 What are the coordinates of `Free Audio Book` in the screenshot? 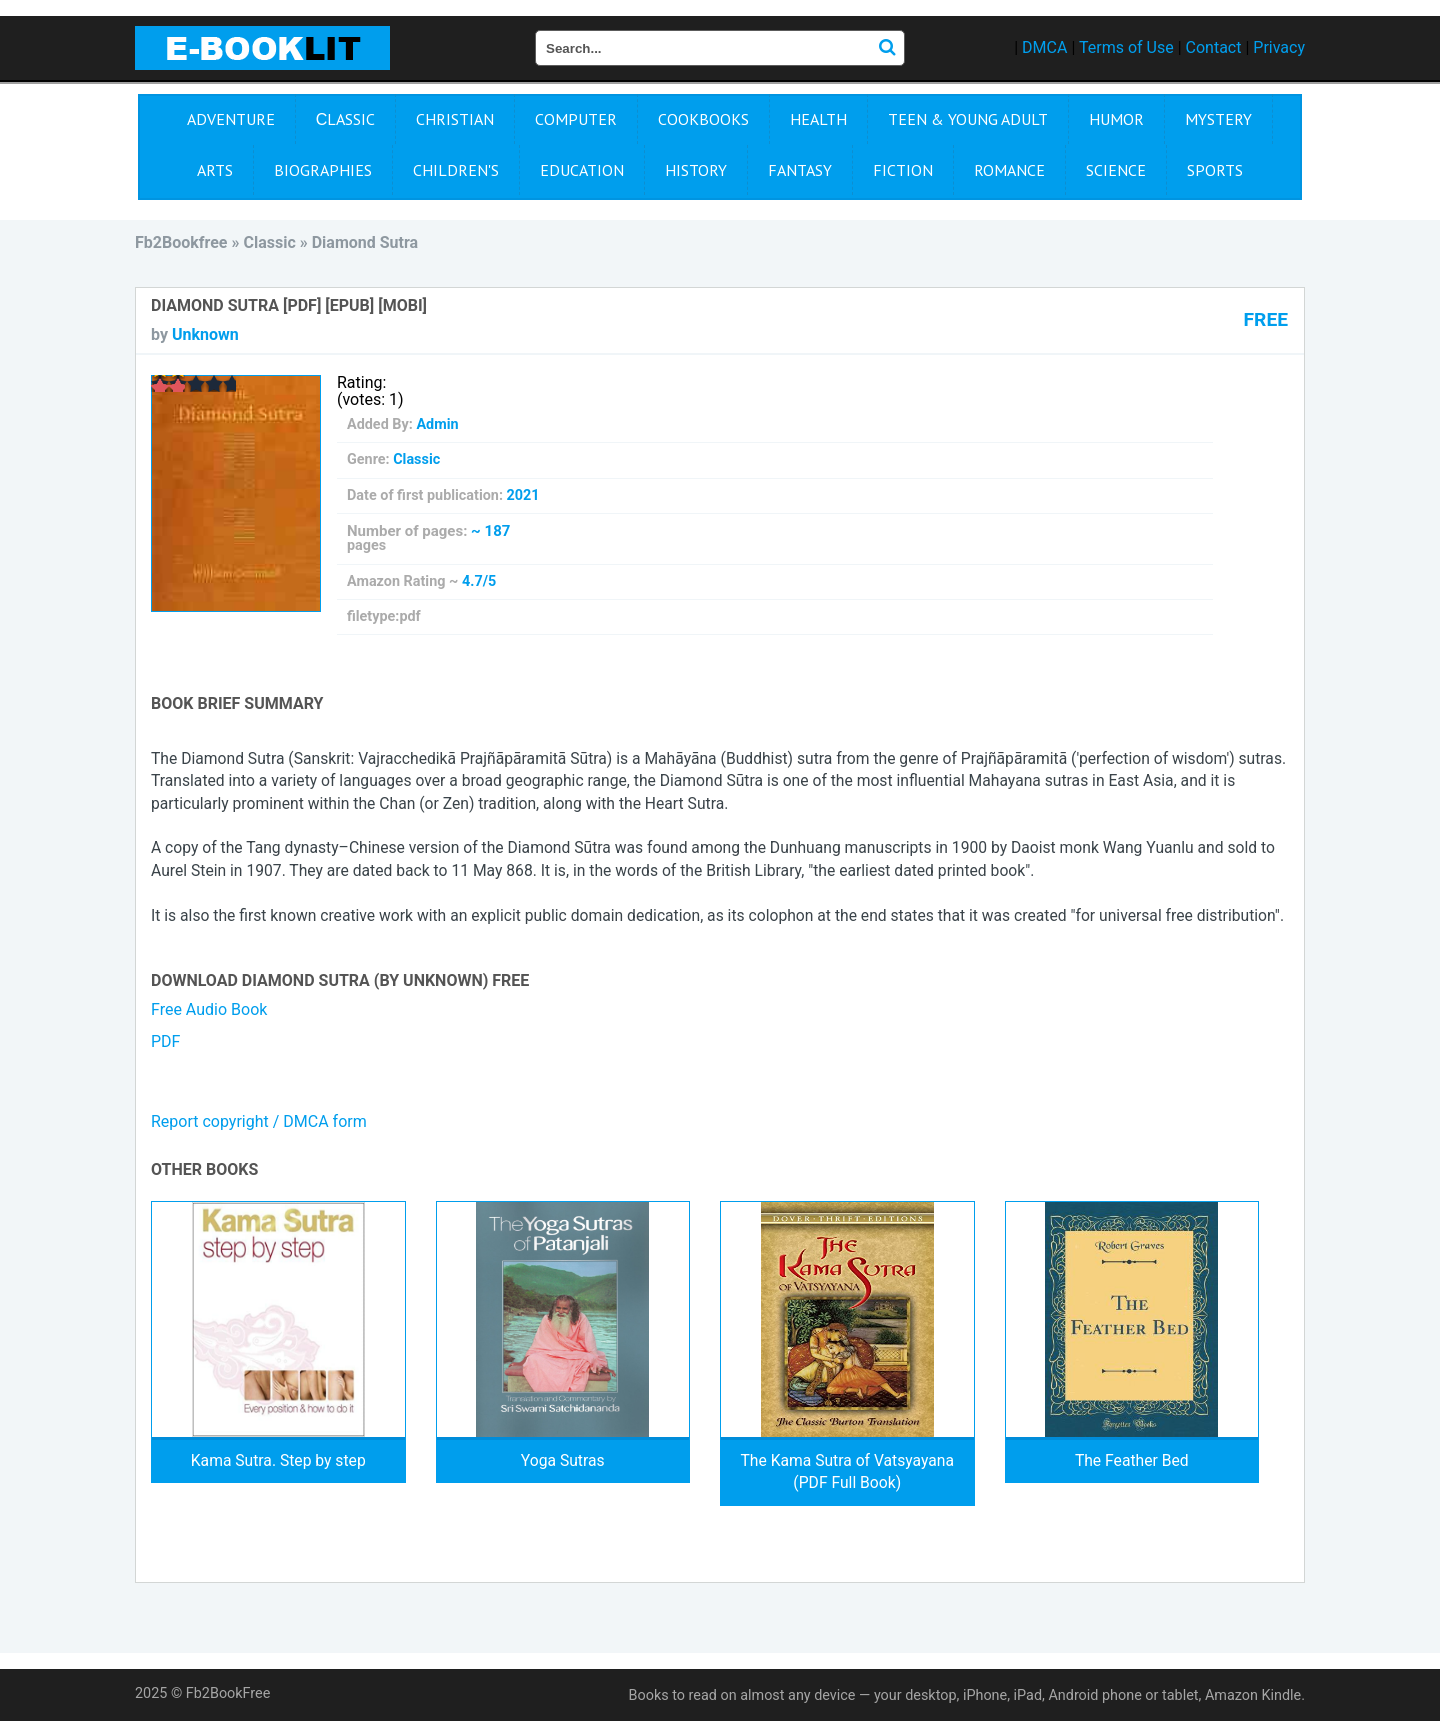 It's located at (209, 1009).